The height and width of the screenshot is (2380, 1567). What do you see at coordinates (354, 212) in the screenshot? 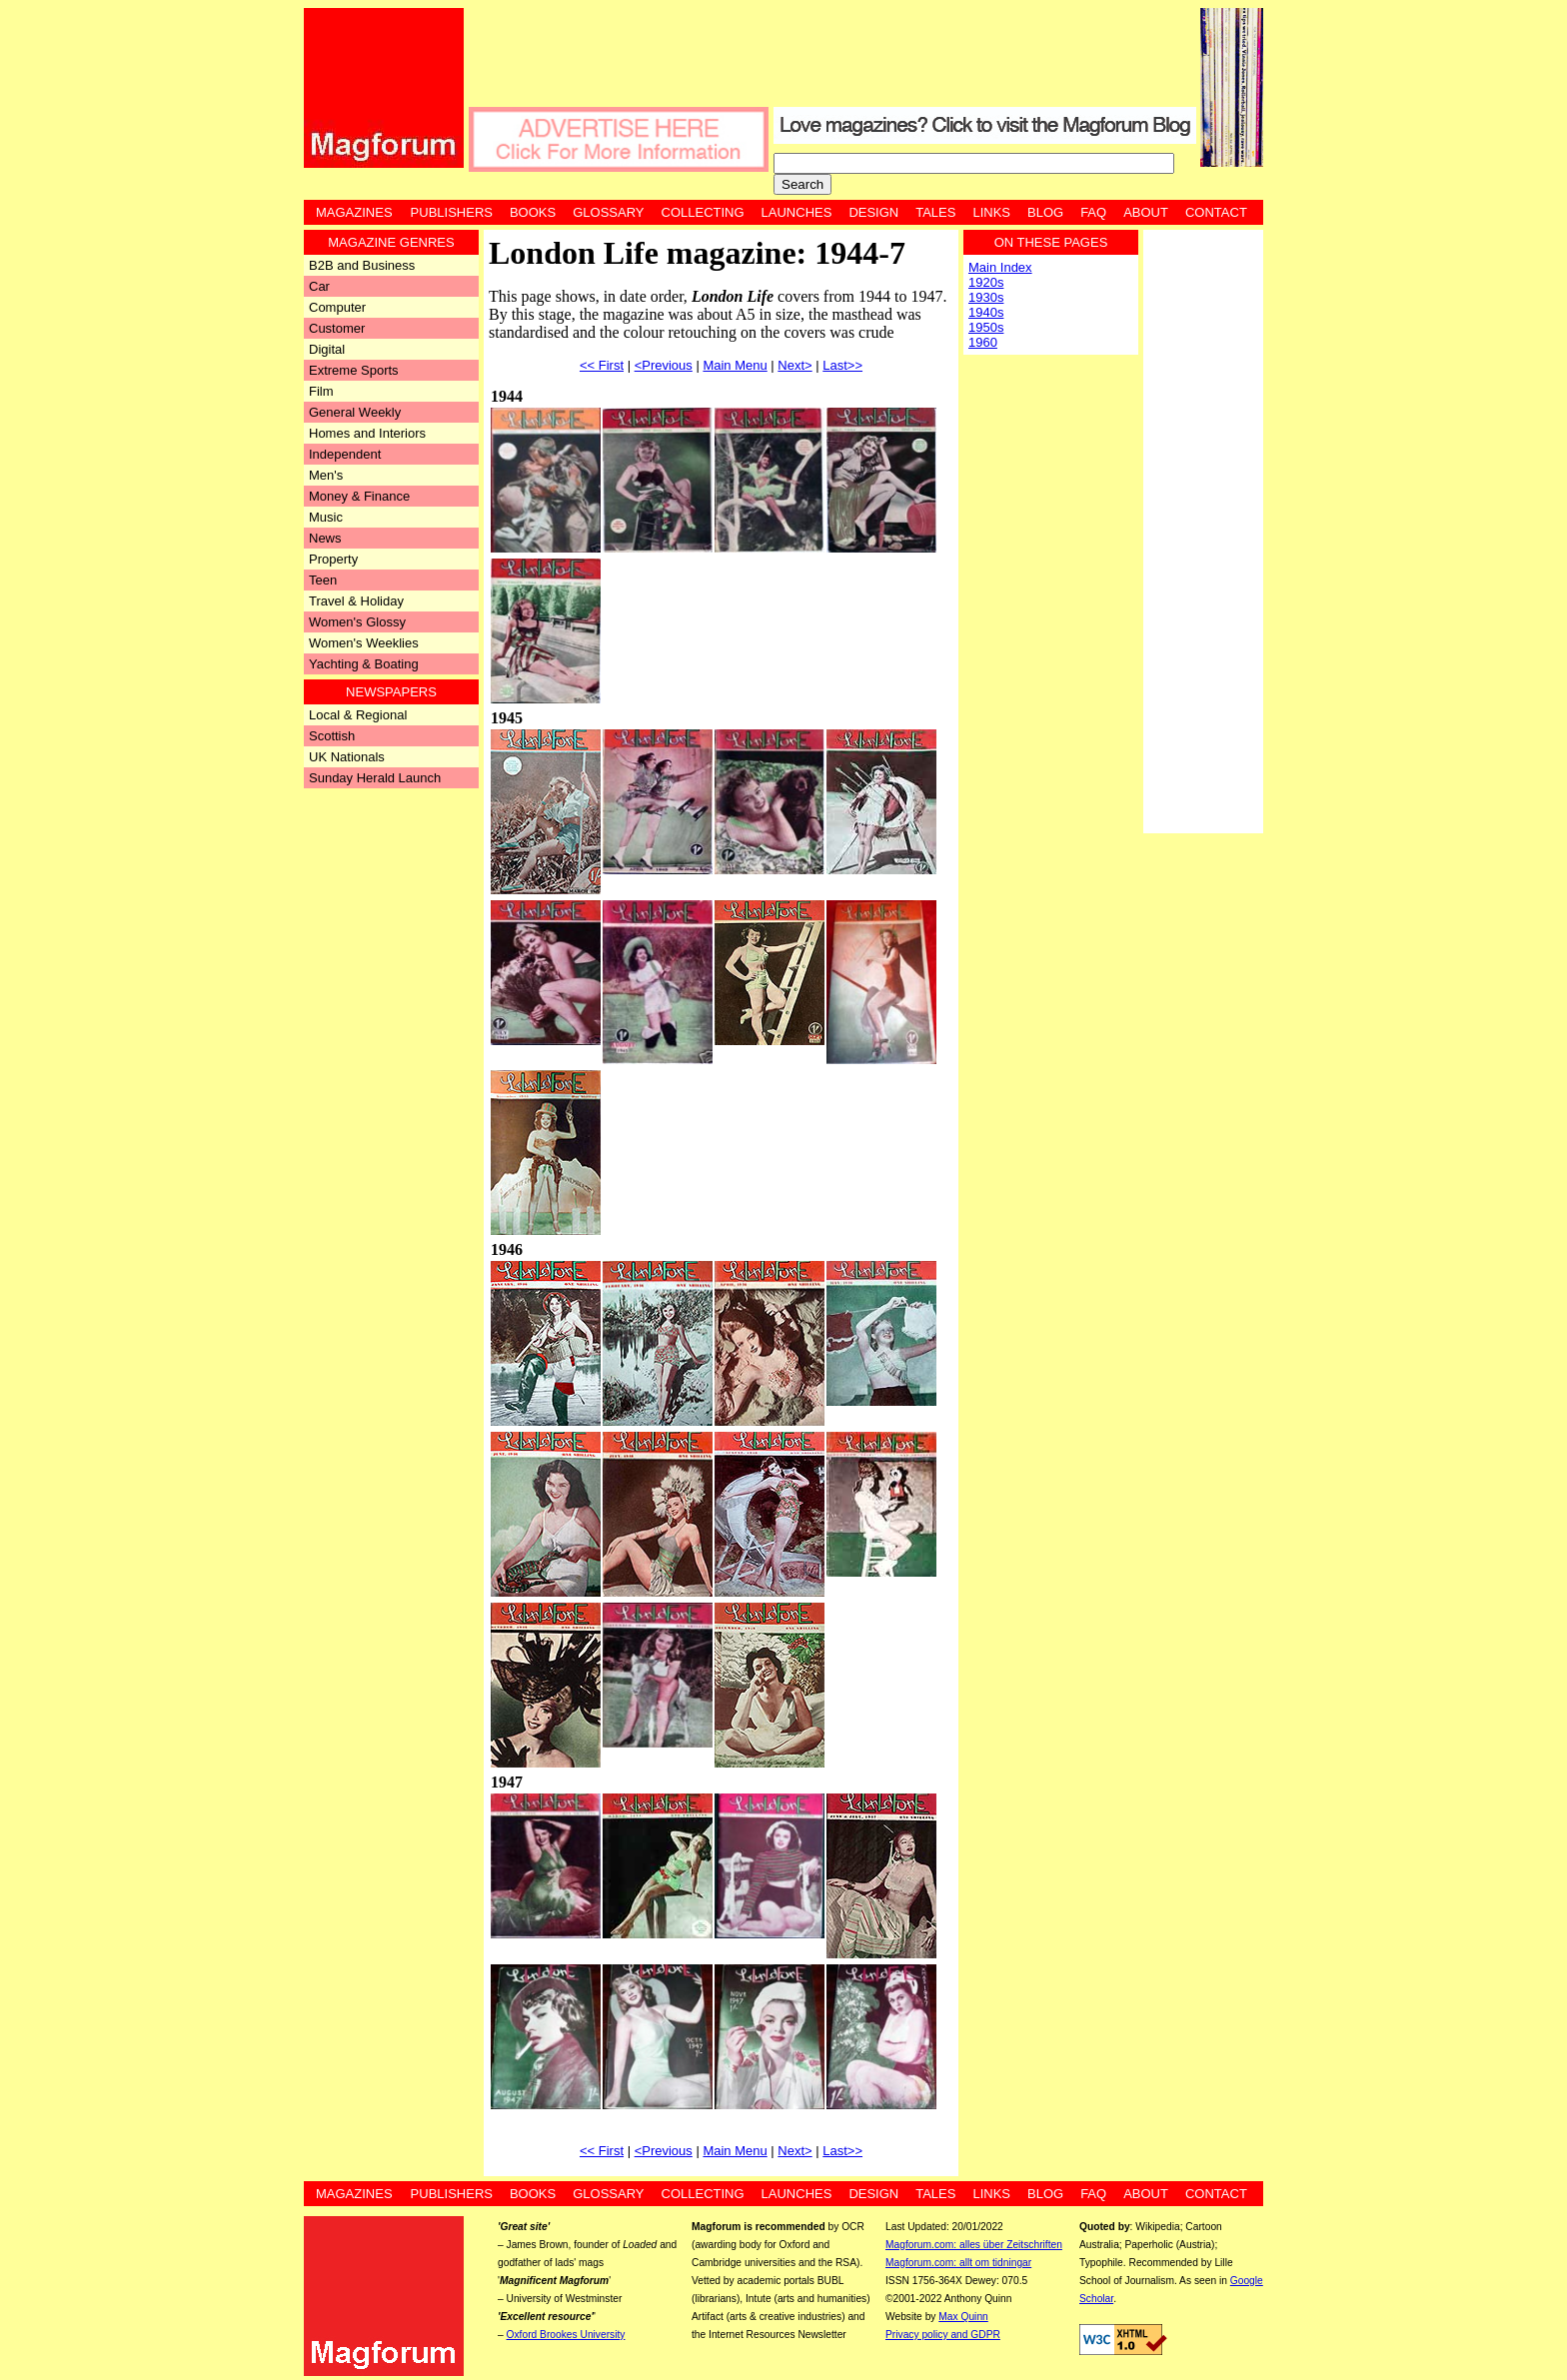
I see `Magazines` at bounding box center [354, 212].